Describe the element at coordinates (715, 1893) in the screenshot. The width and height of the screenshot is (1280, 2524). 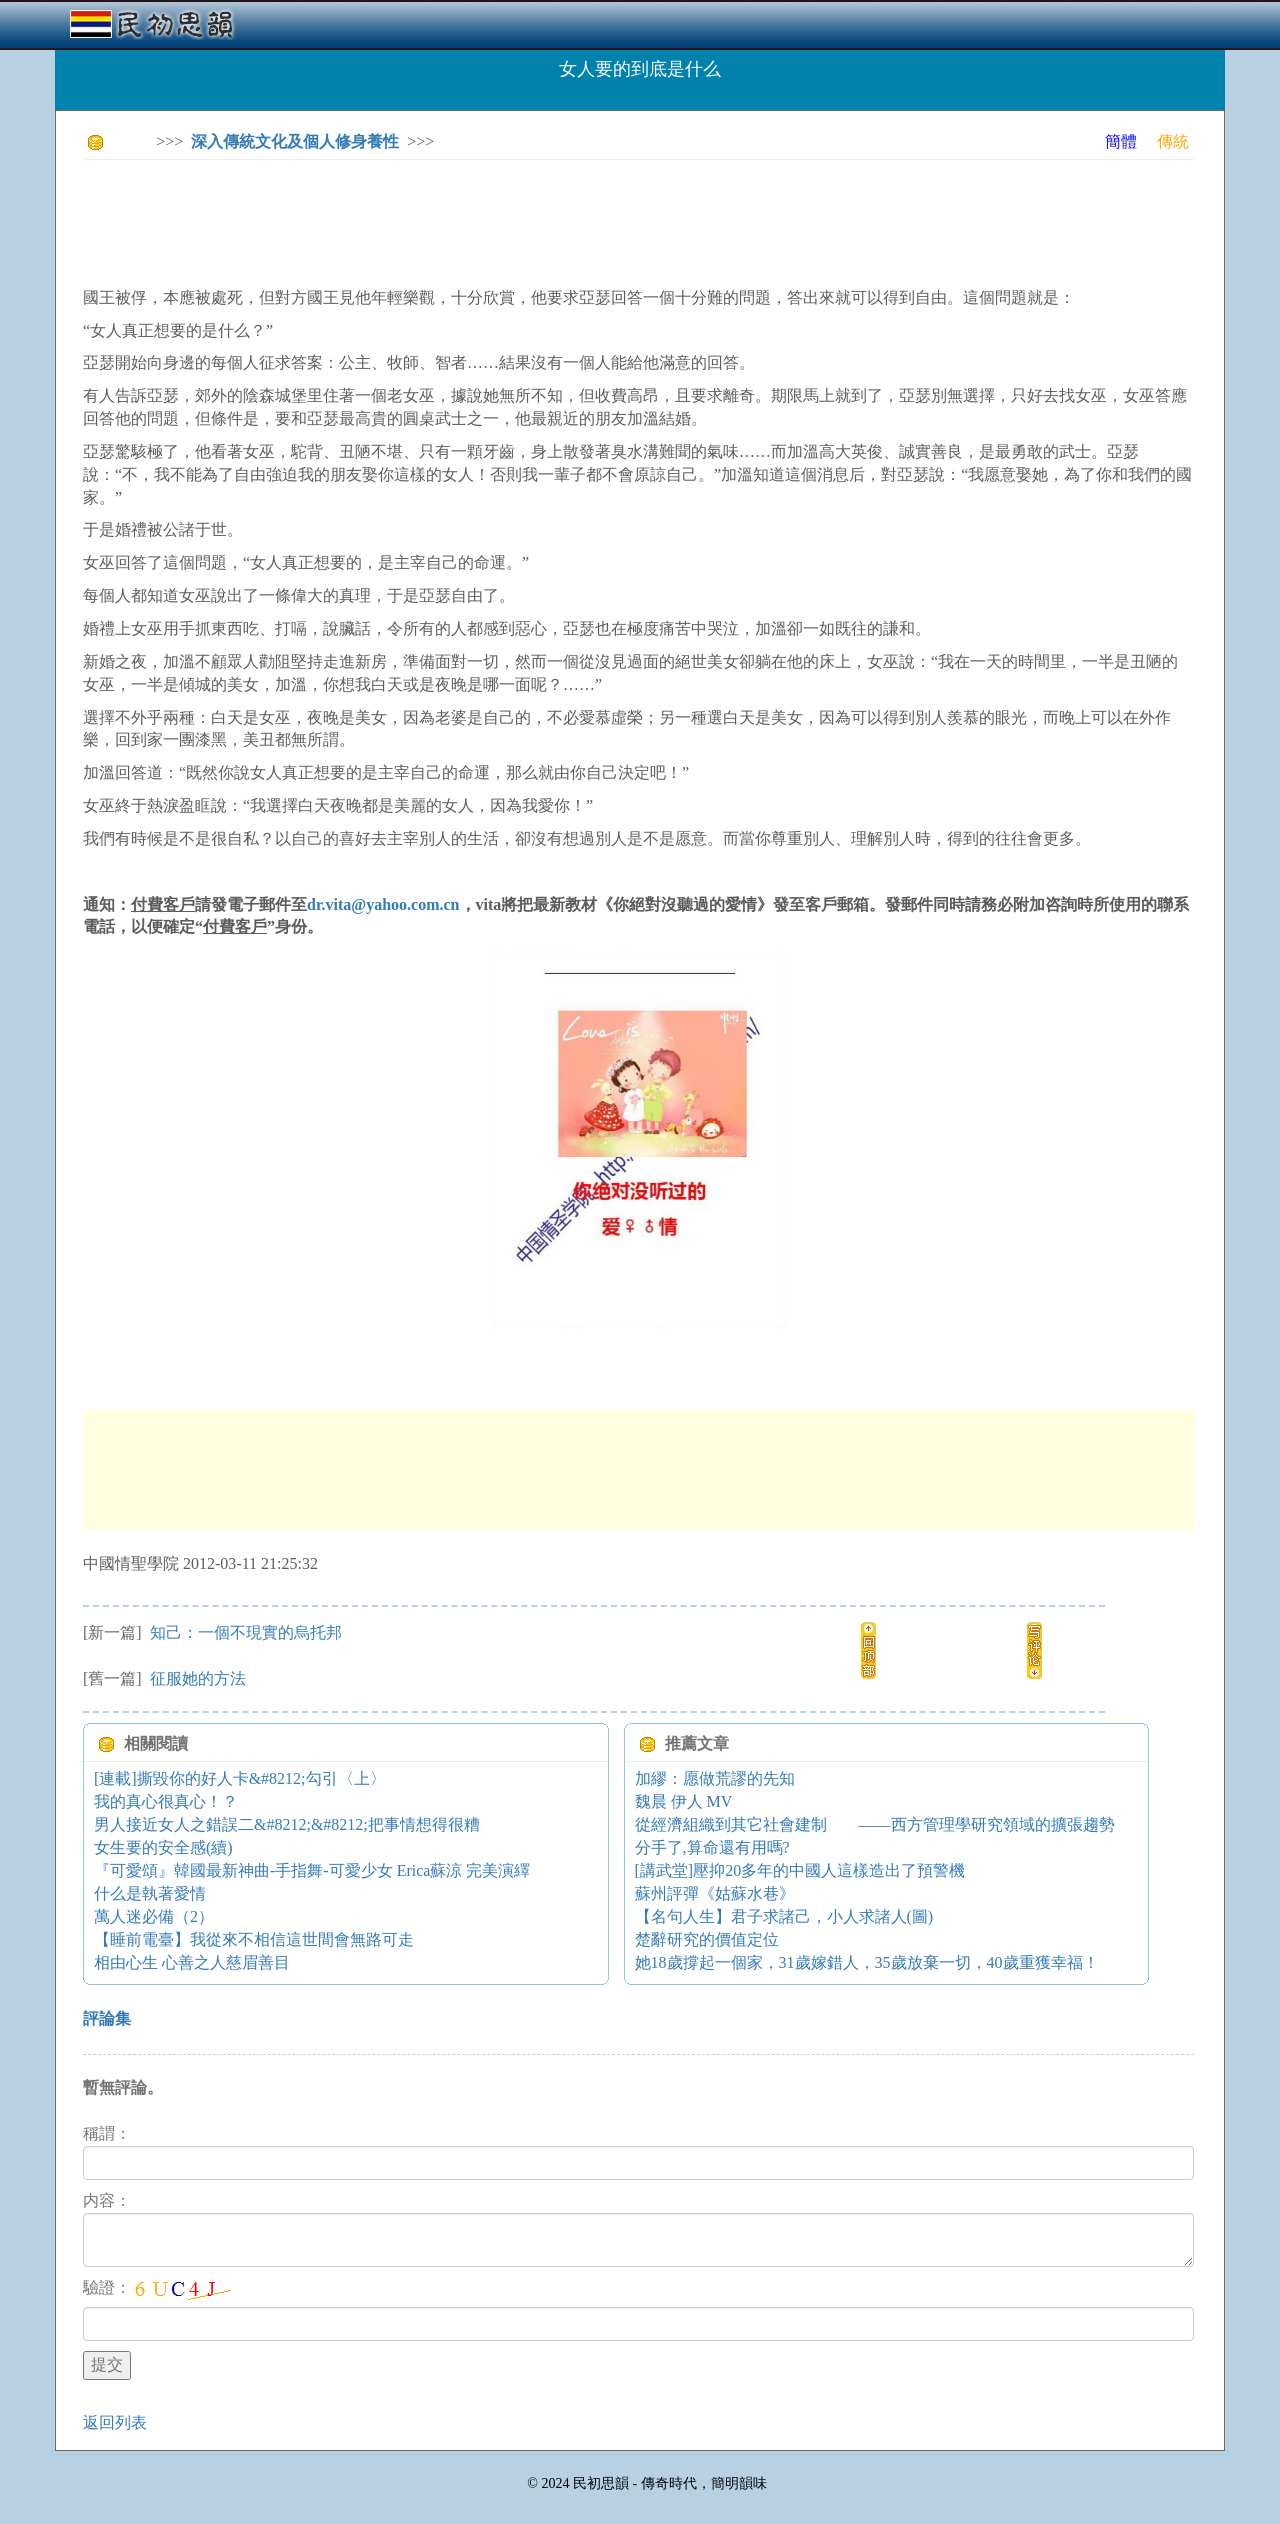
I see `蘇州評彈《姑蘇水巷》` at that location.